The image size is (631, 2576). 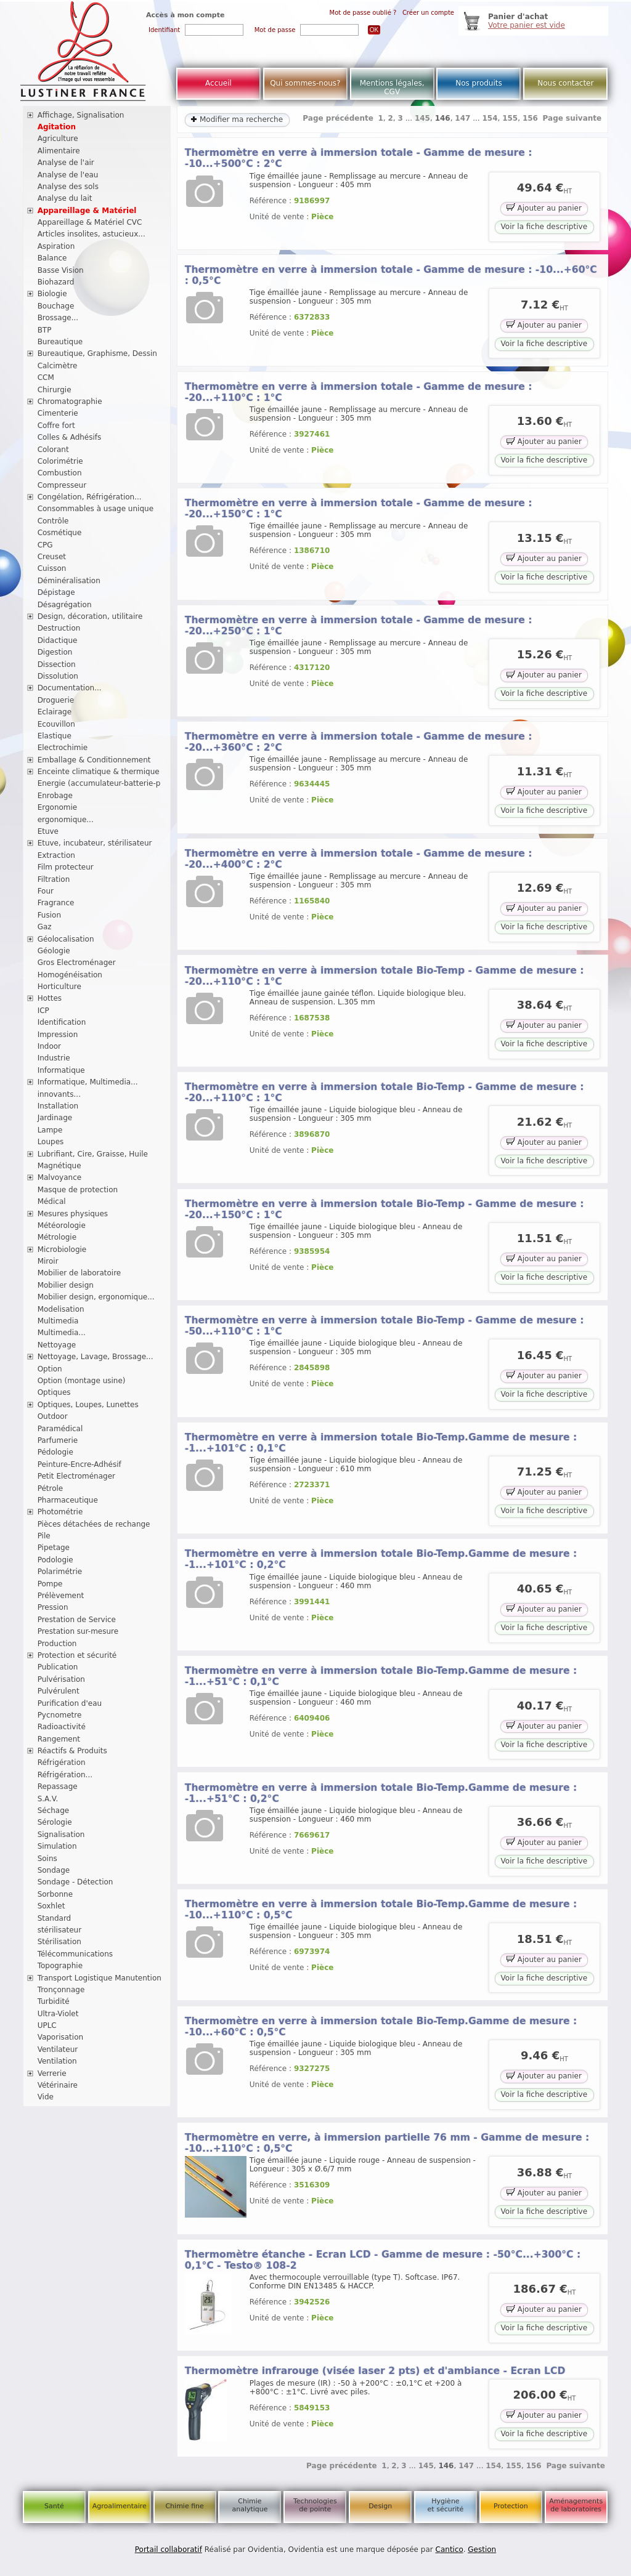 I want to click on Médical, so click(x=52, y=1201).